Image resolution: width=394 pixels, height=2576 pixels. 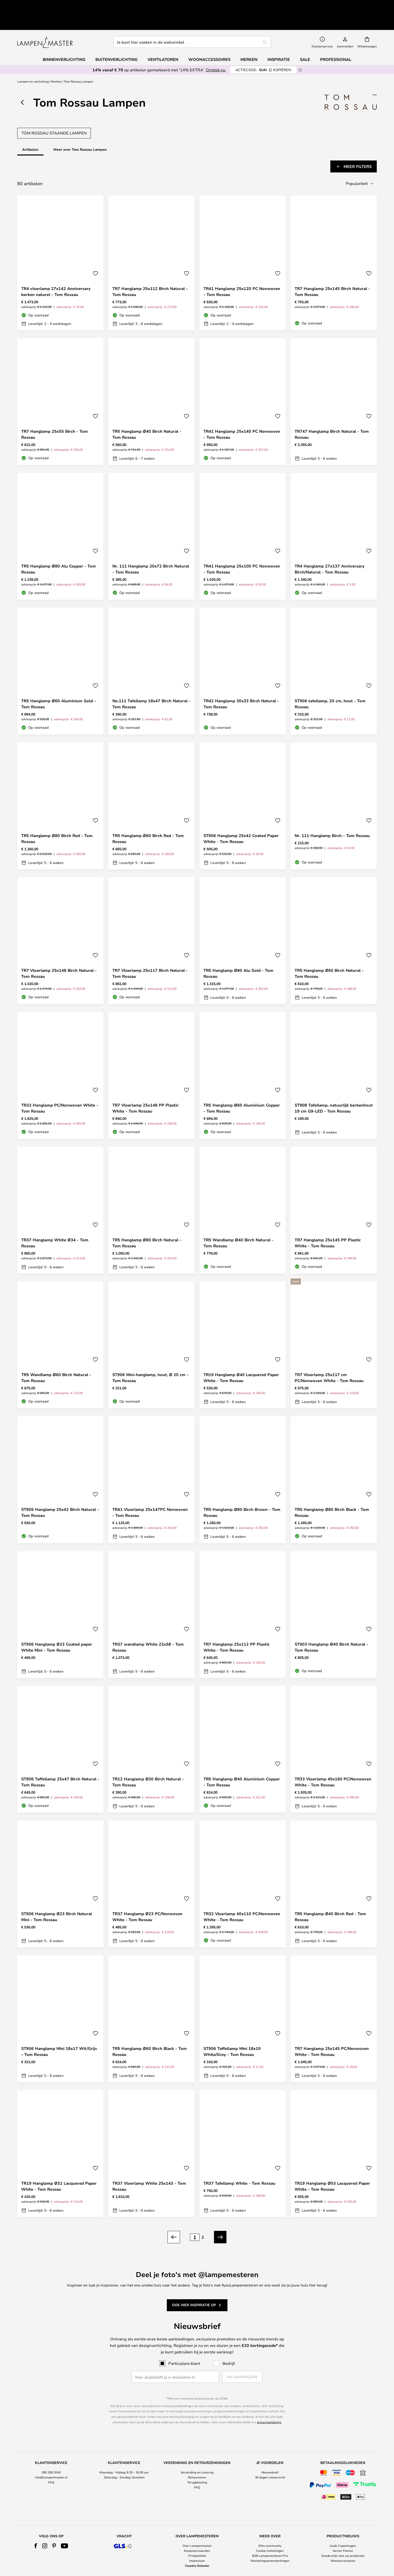 What do you see at coordinates (333, 1760) in the screenshot?
I see `TR33 Vloerlamp 40x160 PC/Nonwoven White - Tom Rossau` at bounding box center [333, 1760].